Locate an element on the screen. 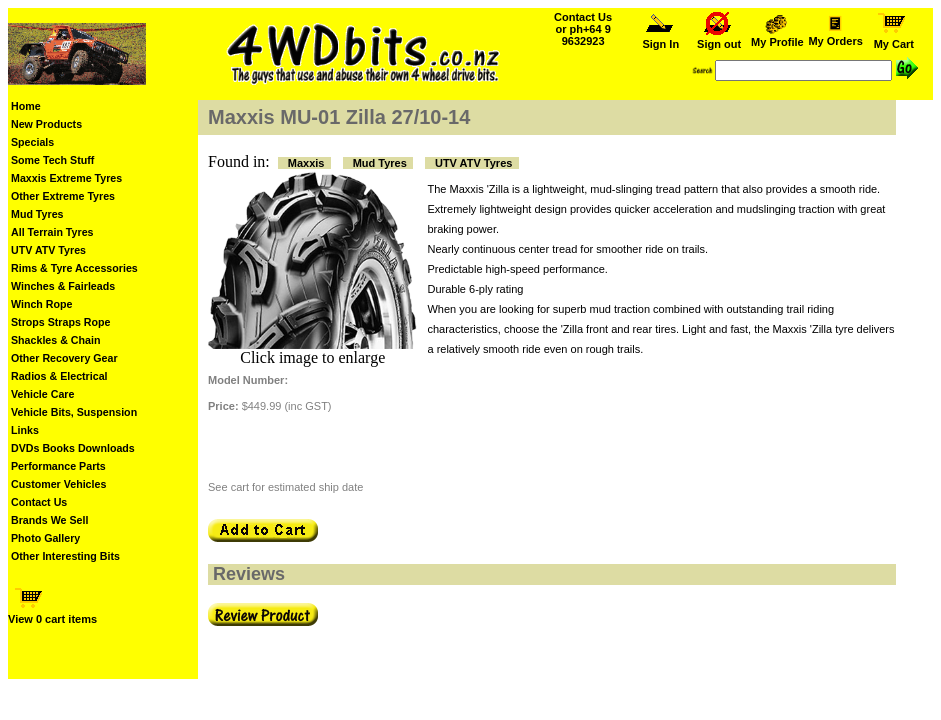 The width and height of the screenshot is (941, 720). Performance Parts is located at coordinates (58, 466).